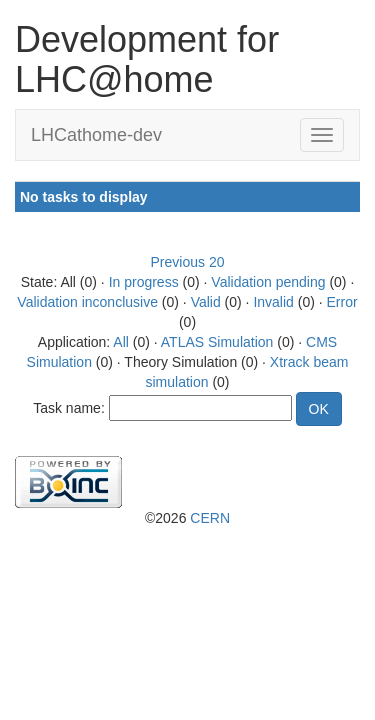 The width and height of the screenshot is (375, 720). Describe the element at coordinates (210, 518) in the screenshot. I see `CERN` at that location.